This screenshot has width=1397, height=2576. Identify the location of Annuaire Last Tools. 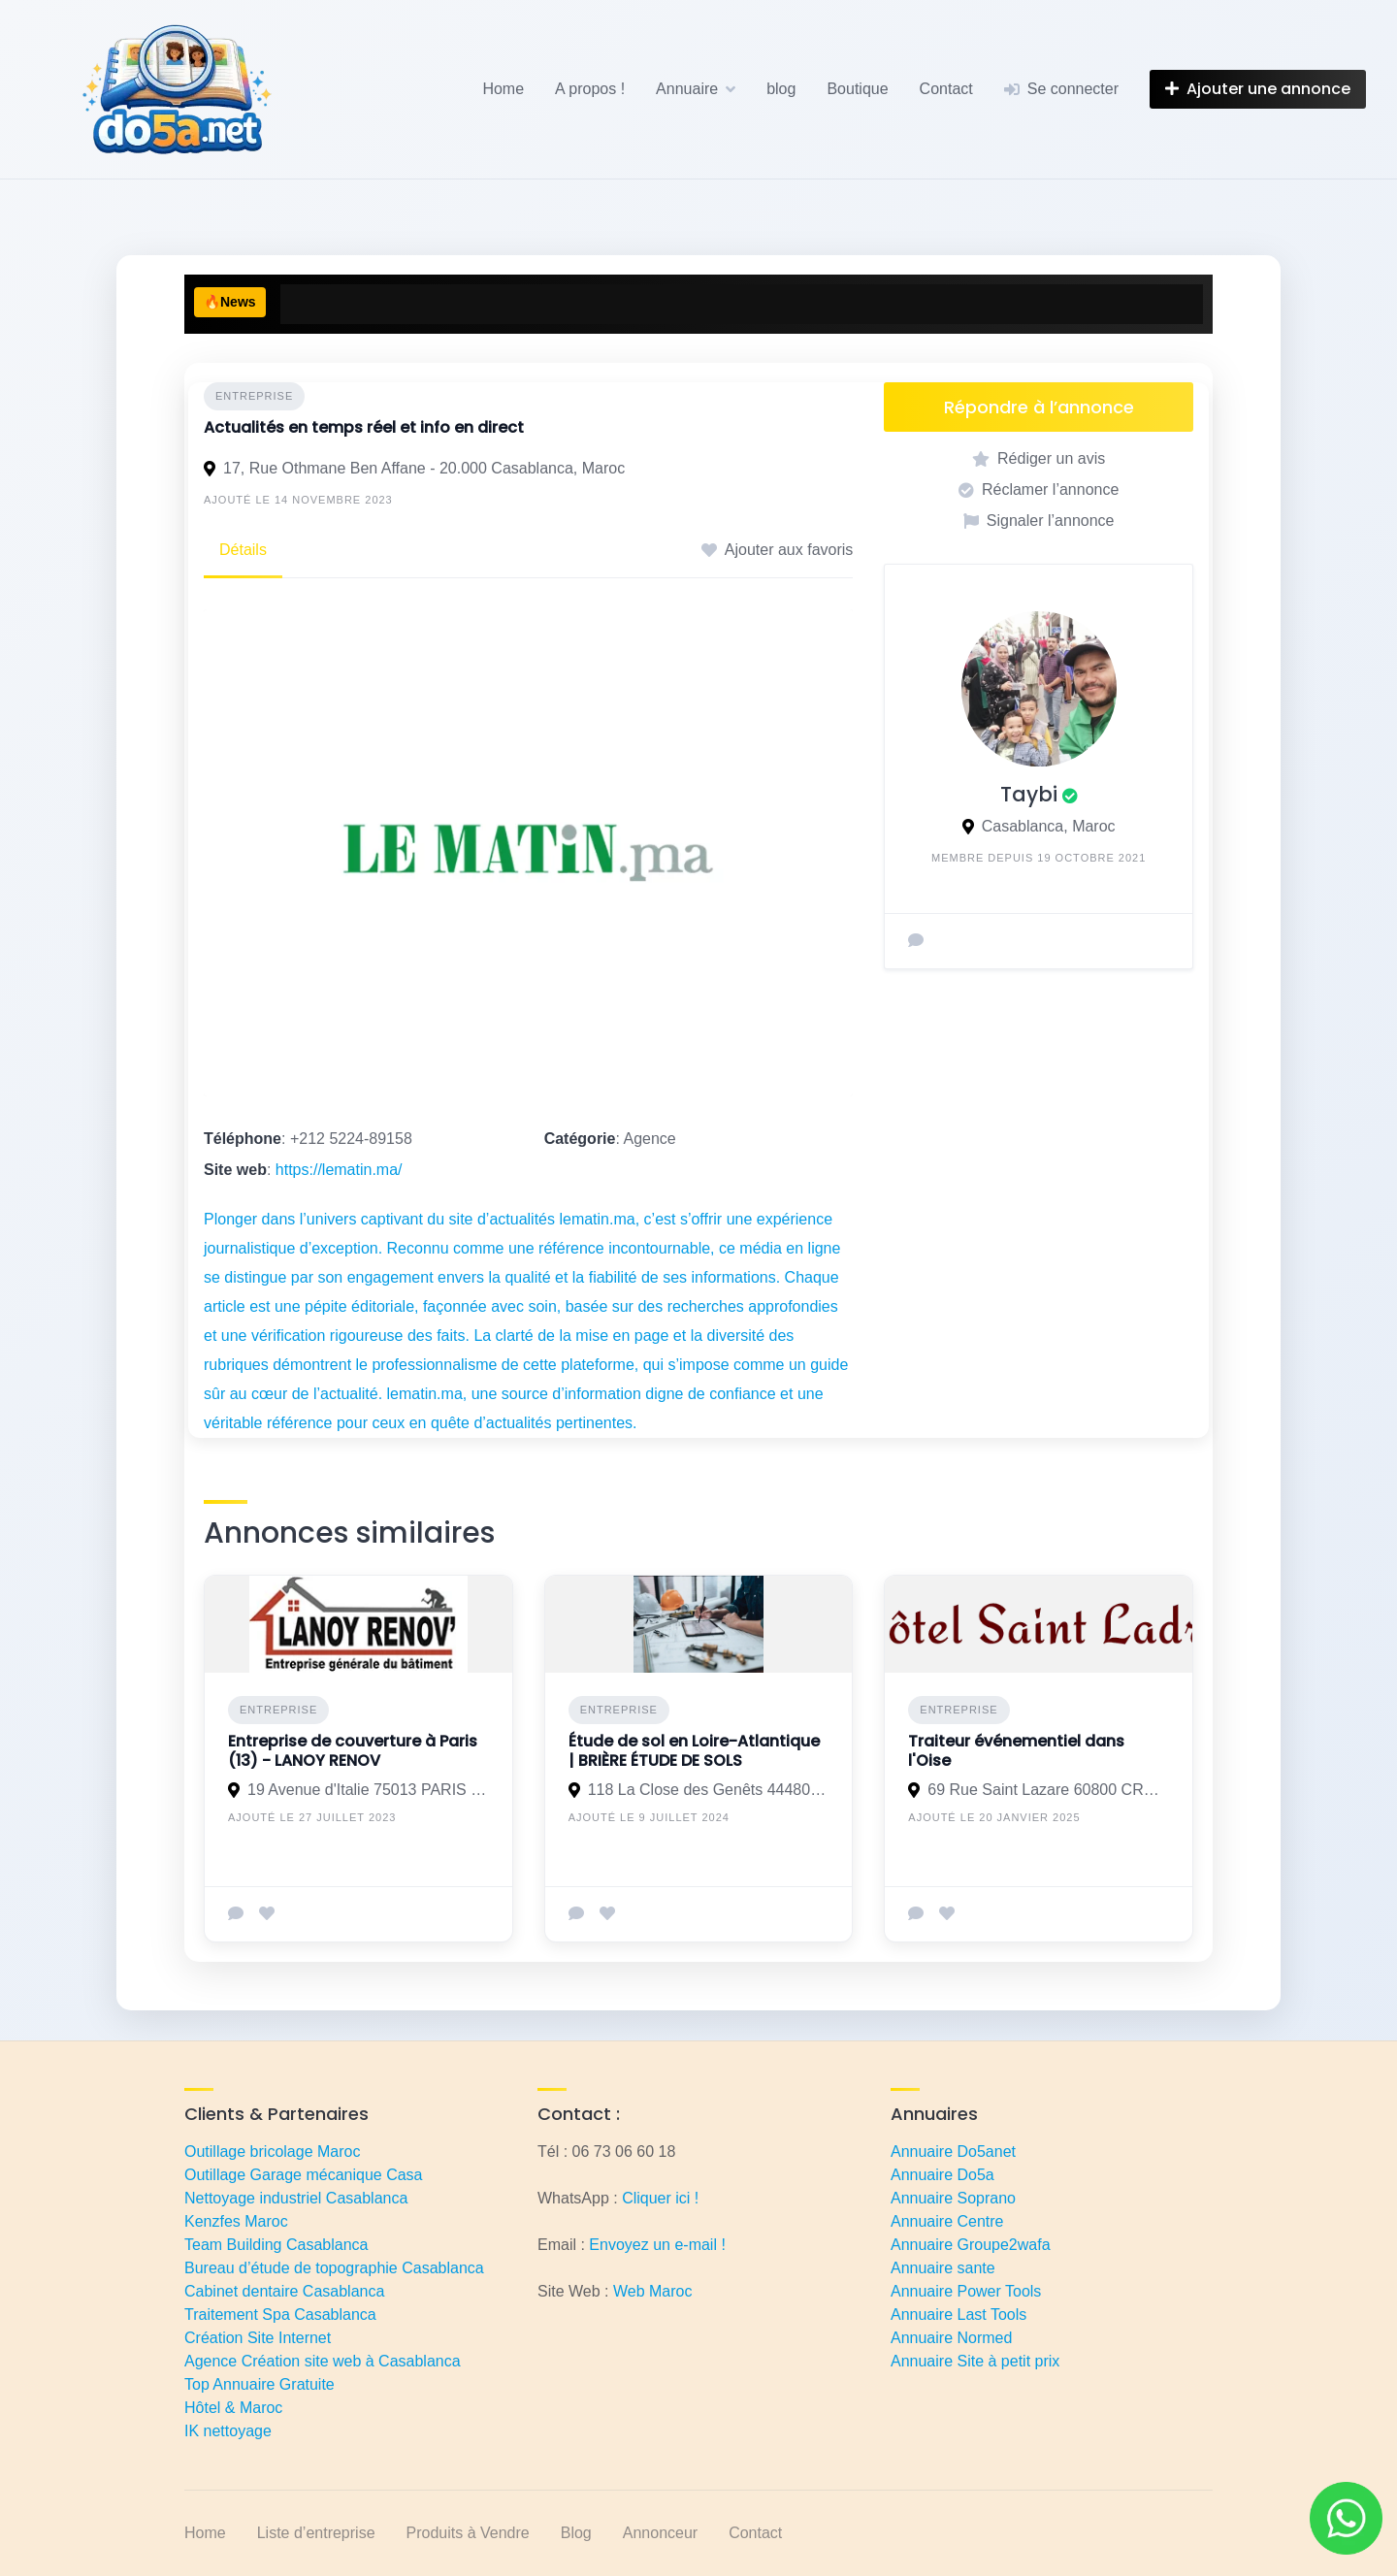
(958, 2314).